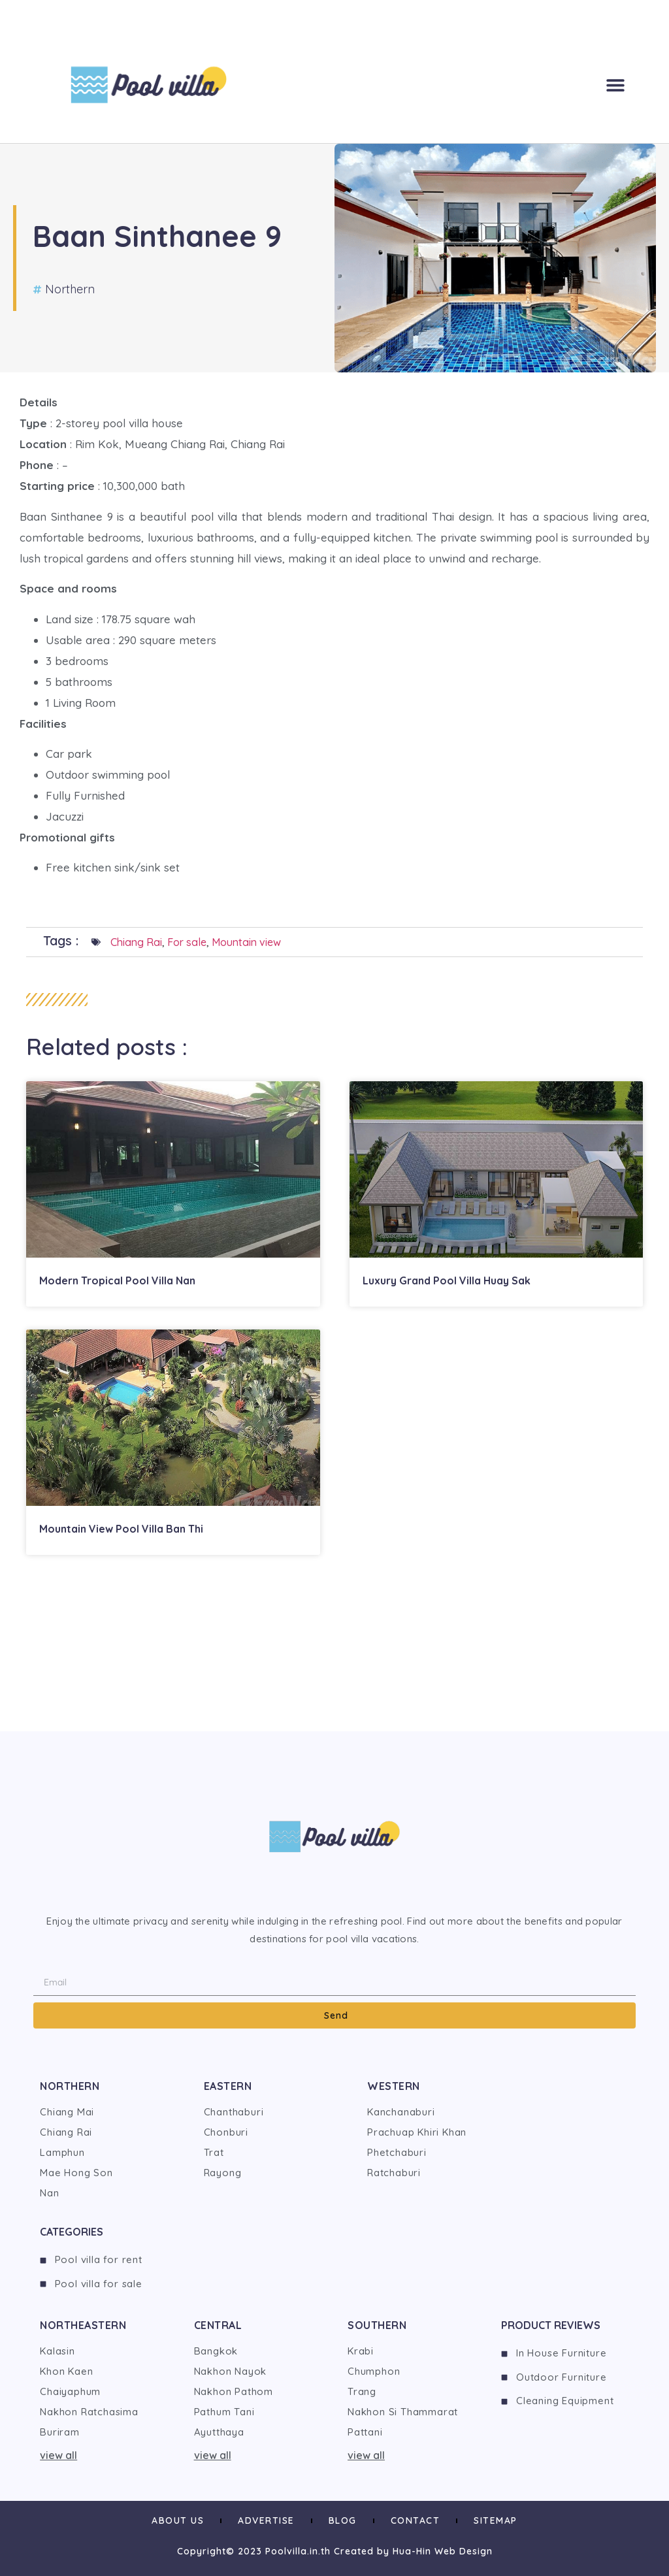  I want to click on Nakhon Nayok, so click(230, 2371).